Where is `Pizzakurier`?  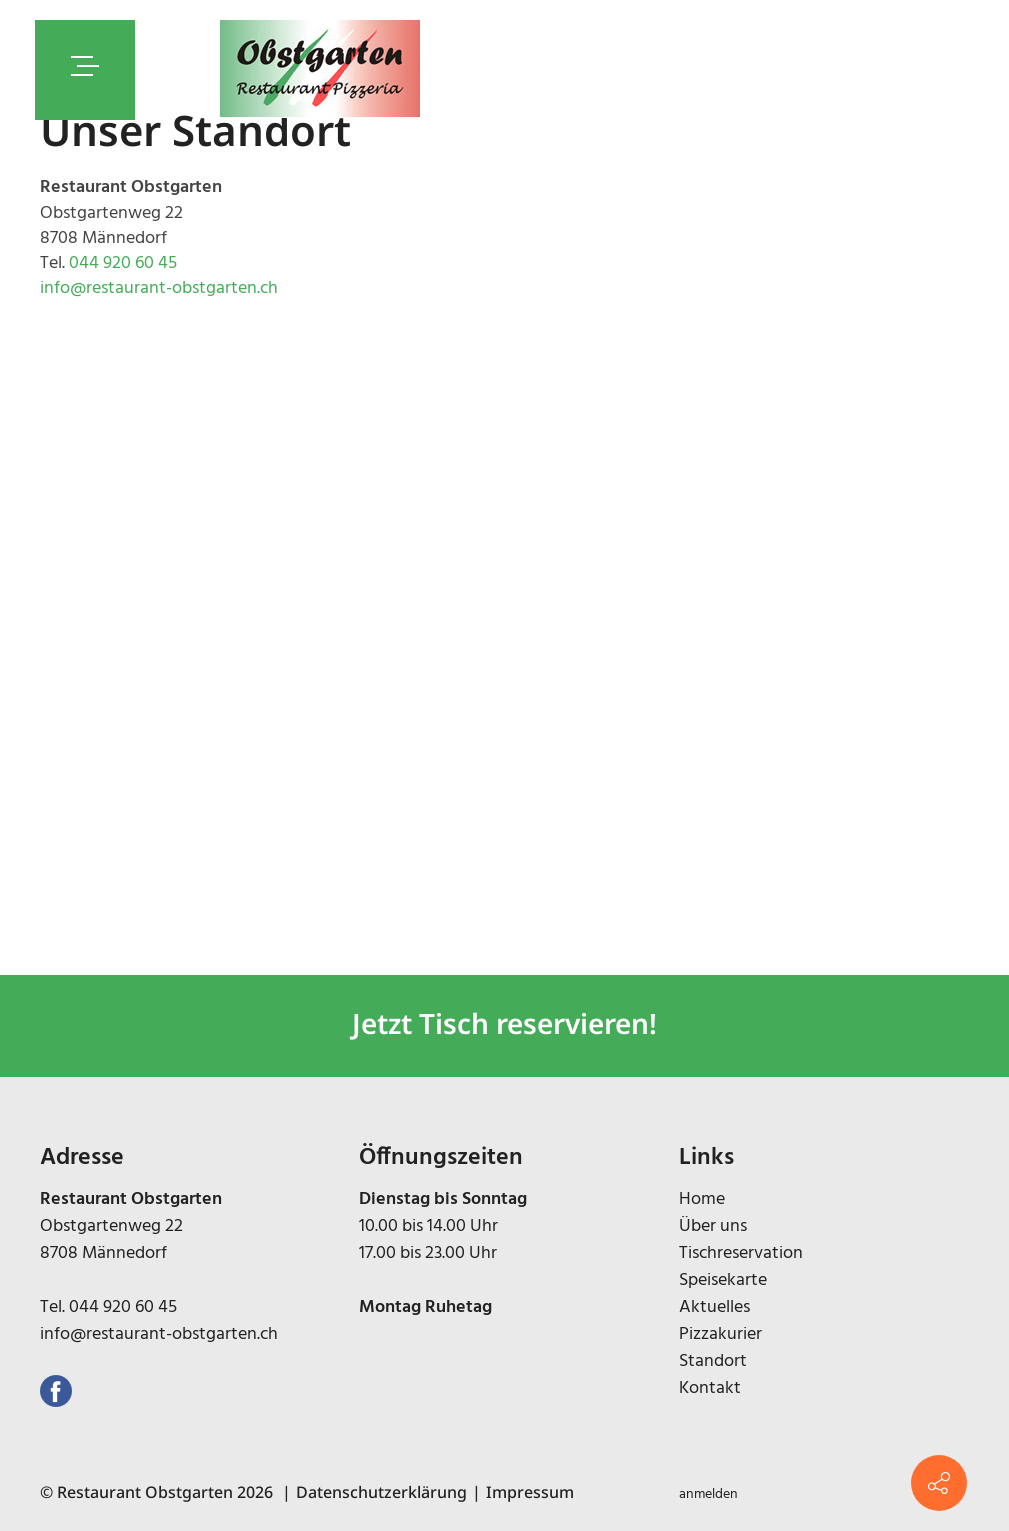 Pizzakurier is located at coordinates (720, 1334).